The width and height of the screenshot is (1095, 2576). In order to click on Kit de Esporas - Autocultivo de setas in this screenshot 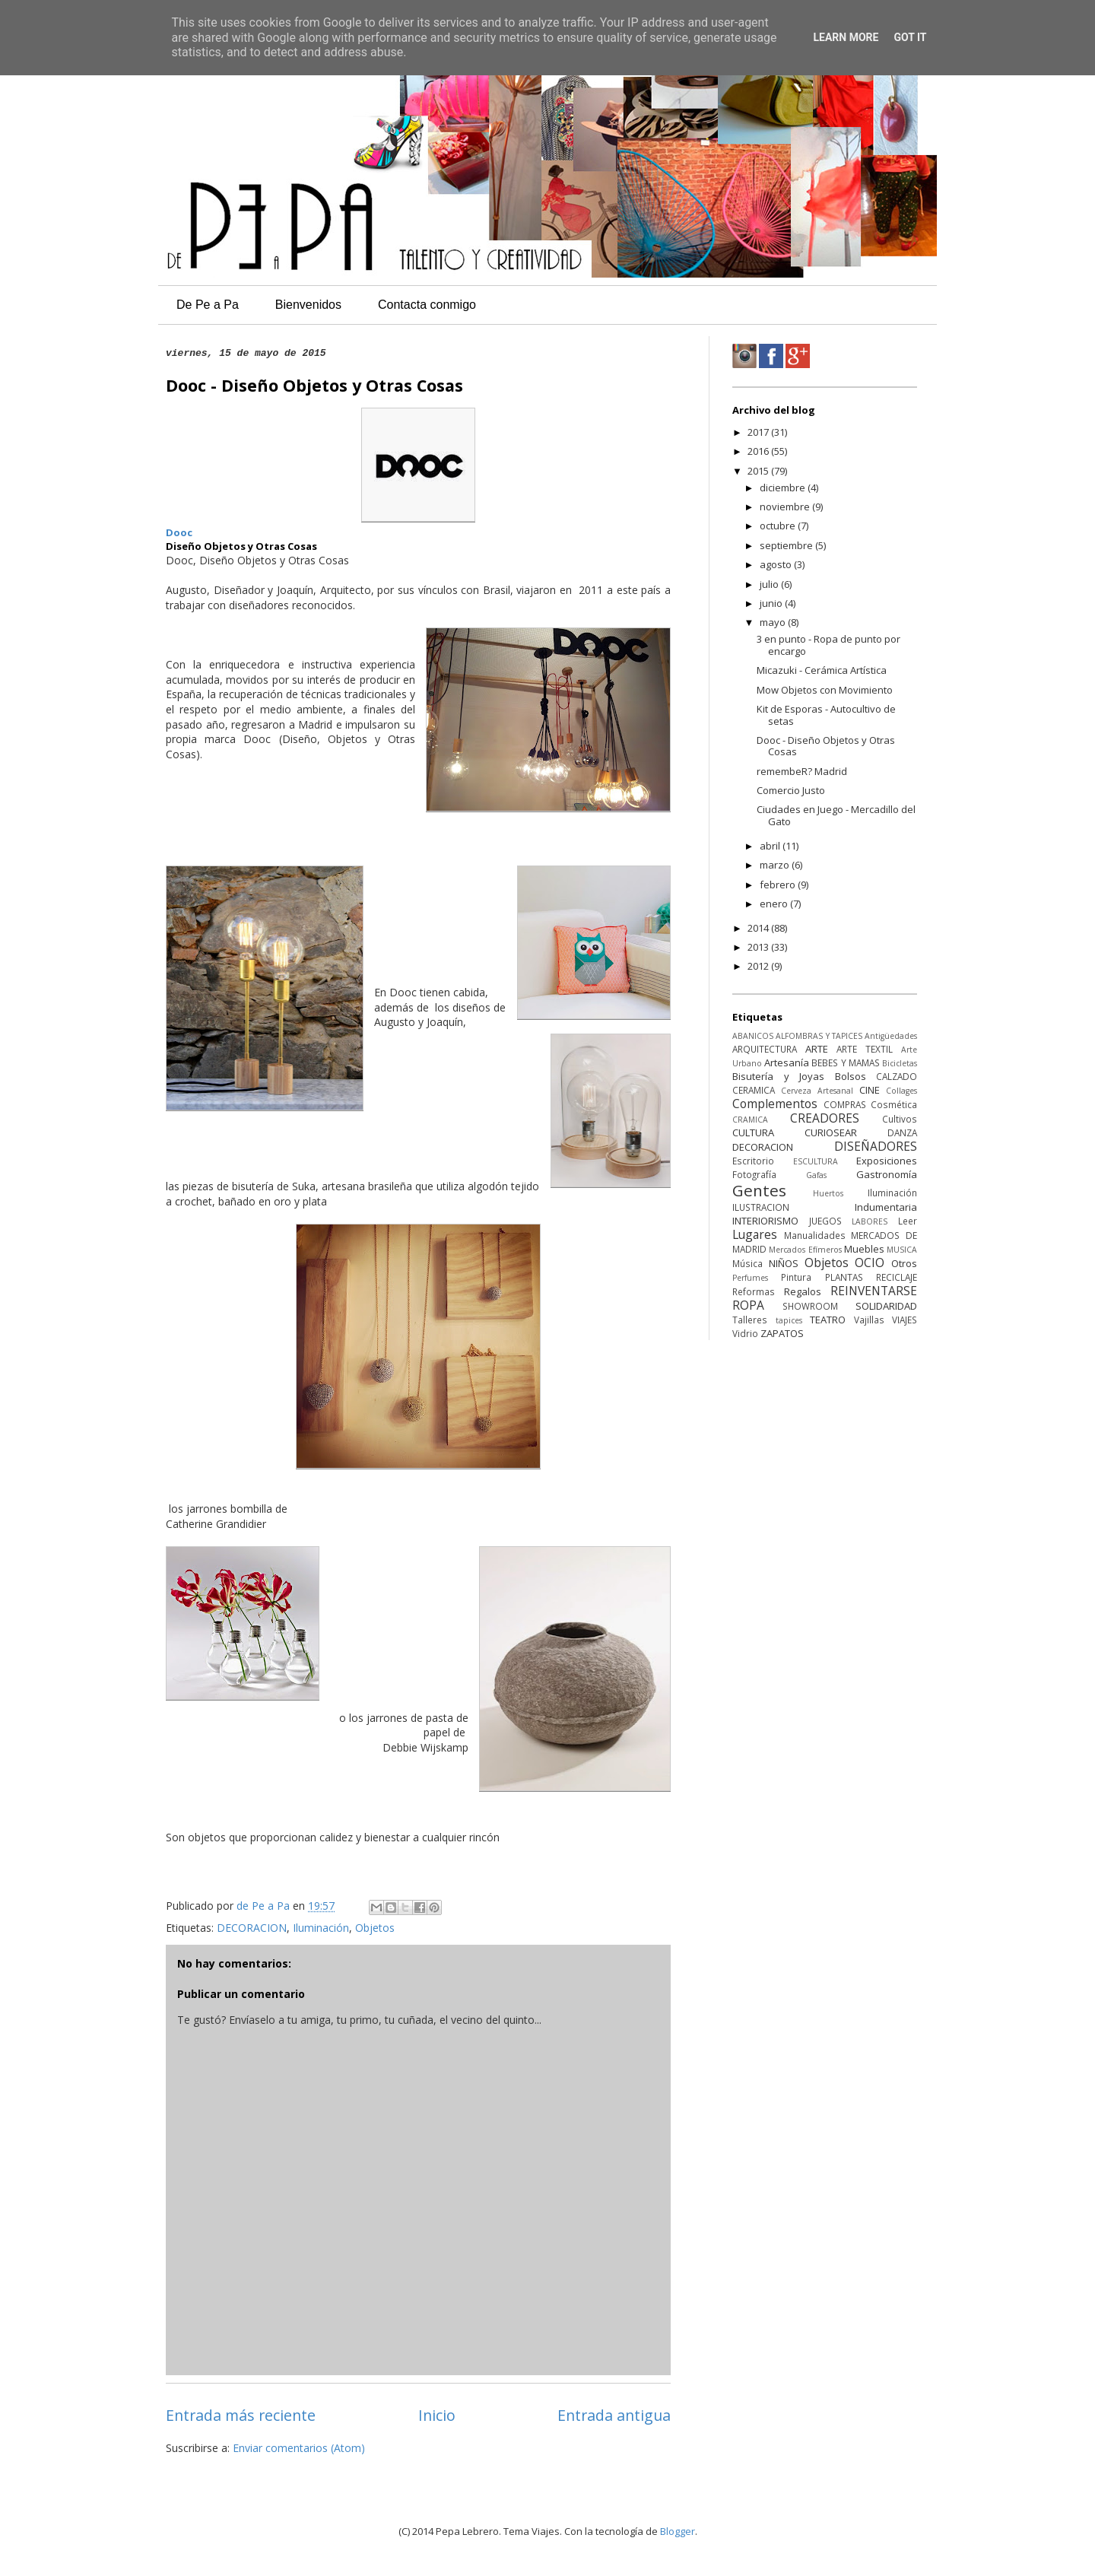, I will do `click(826, 715)`.